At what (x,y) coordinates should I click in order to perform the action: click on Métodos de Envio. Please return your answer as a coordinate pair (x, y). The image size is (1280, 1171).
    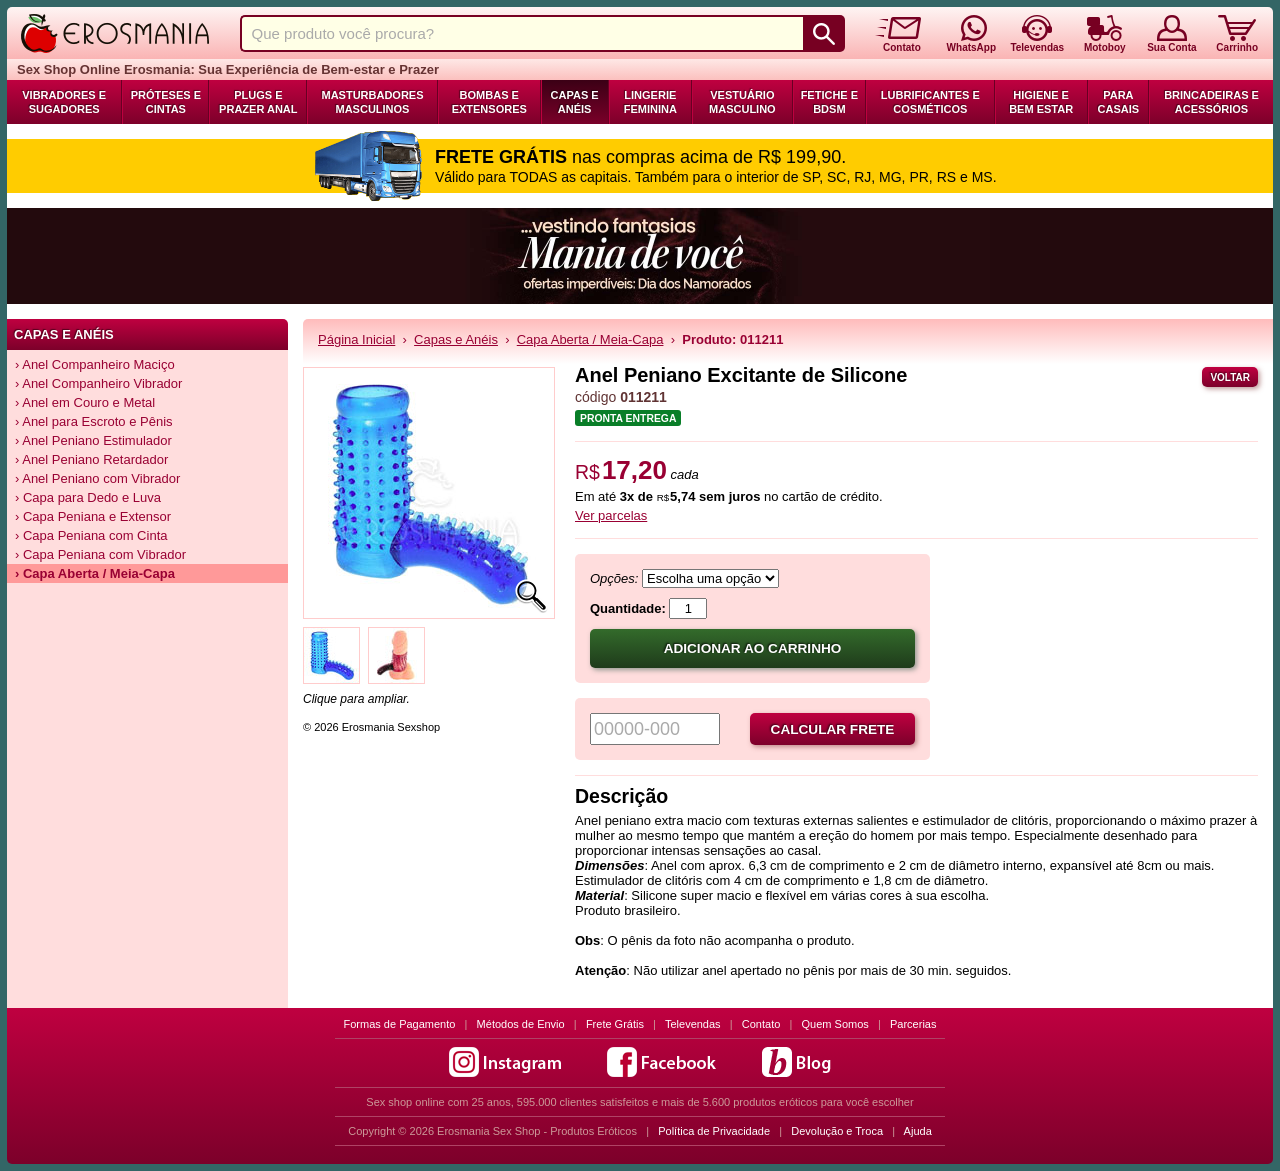
    Looking at the image, I should click on (521, 1024).